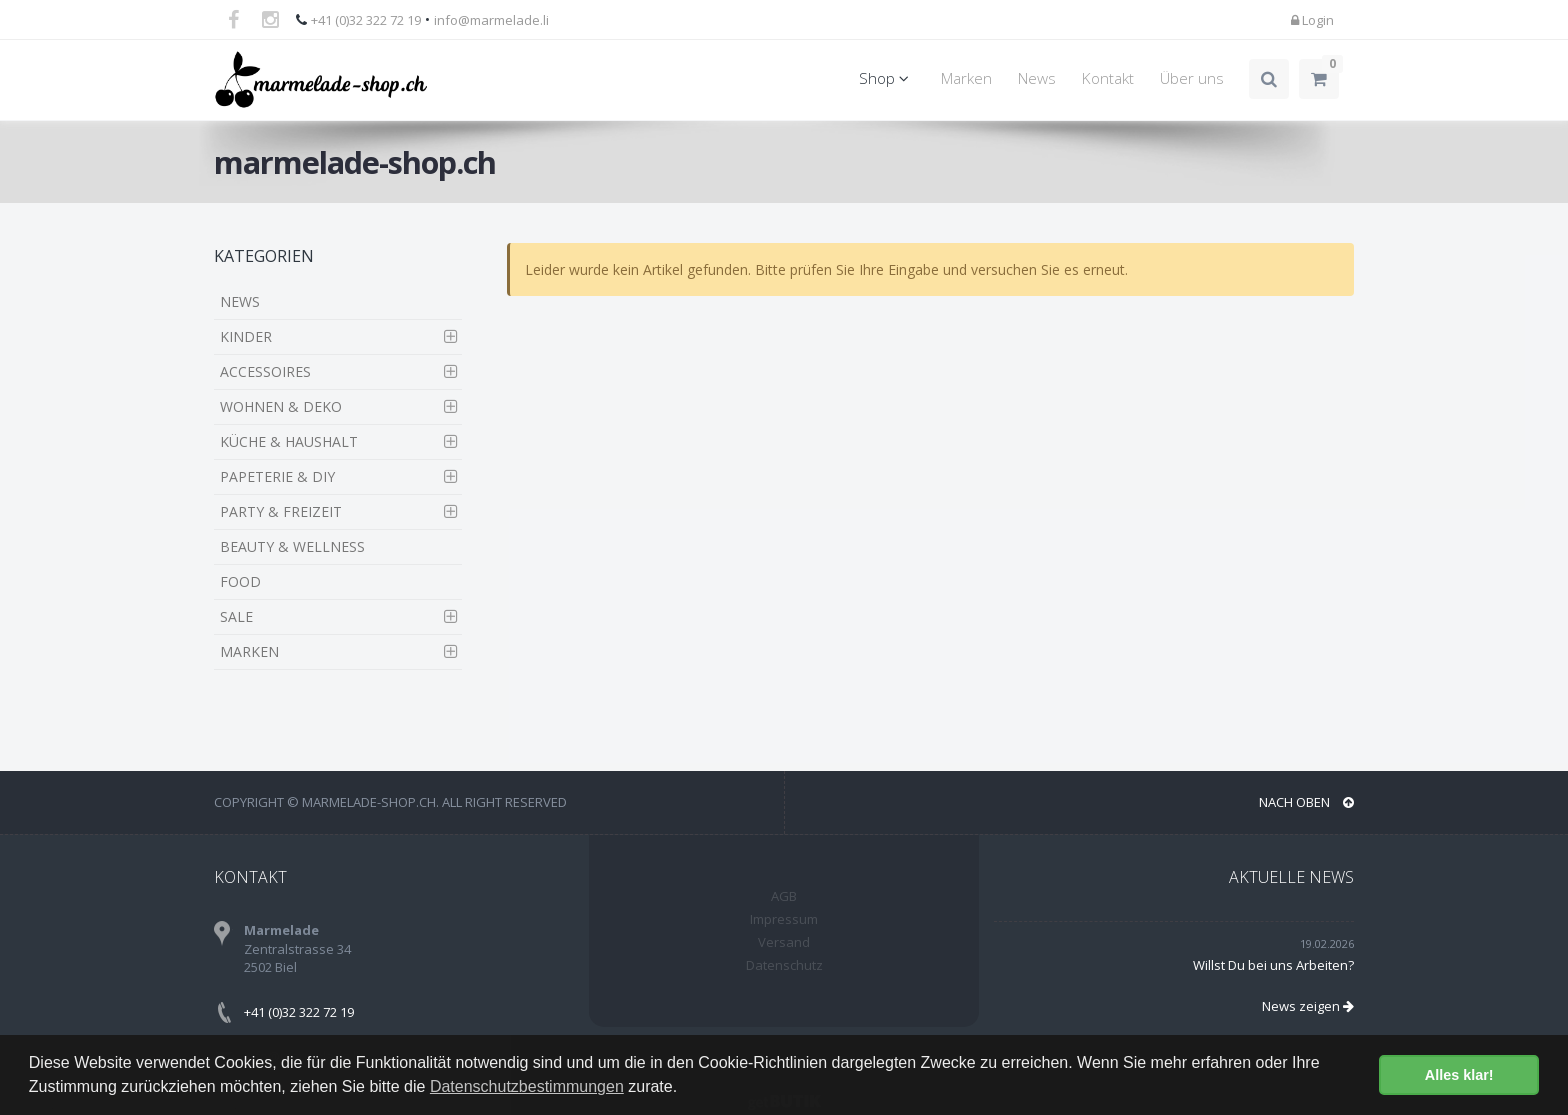  I want to click on News zeigen, so click(1308, 1006).